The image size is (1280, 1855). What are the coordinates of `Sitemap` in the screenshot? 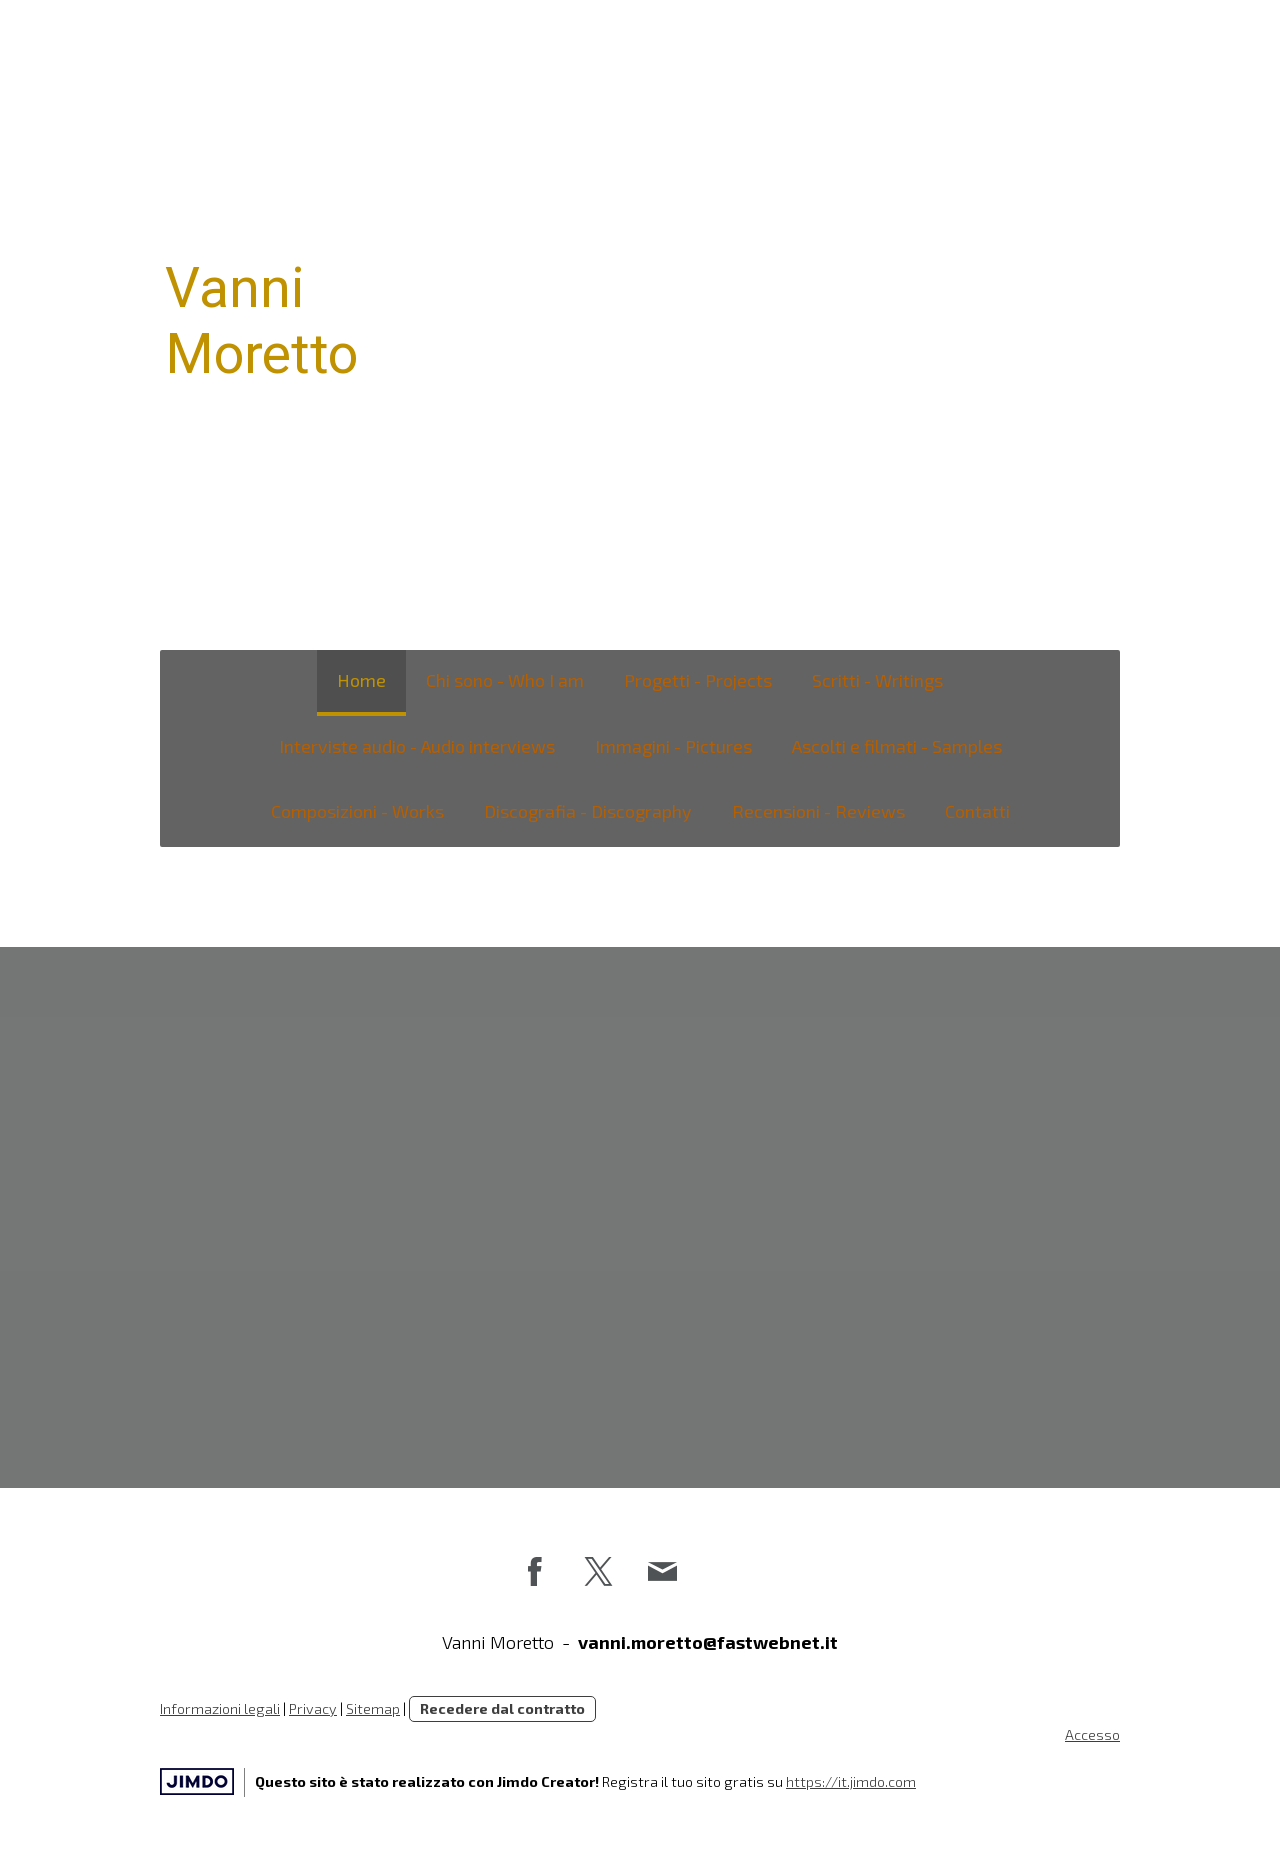 It's located at (373, 1708).